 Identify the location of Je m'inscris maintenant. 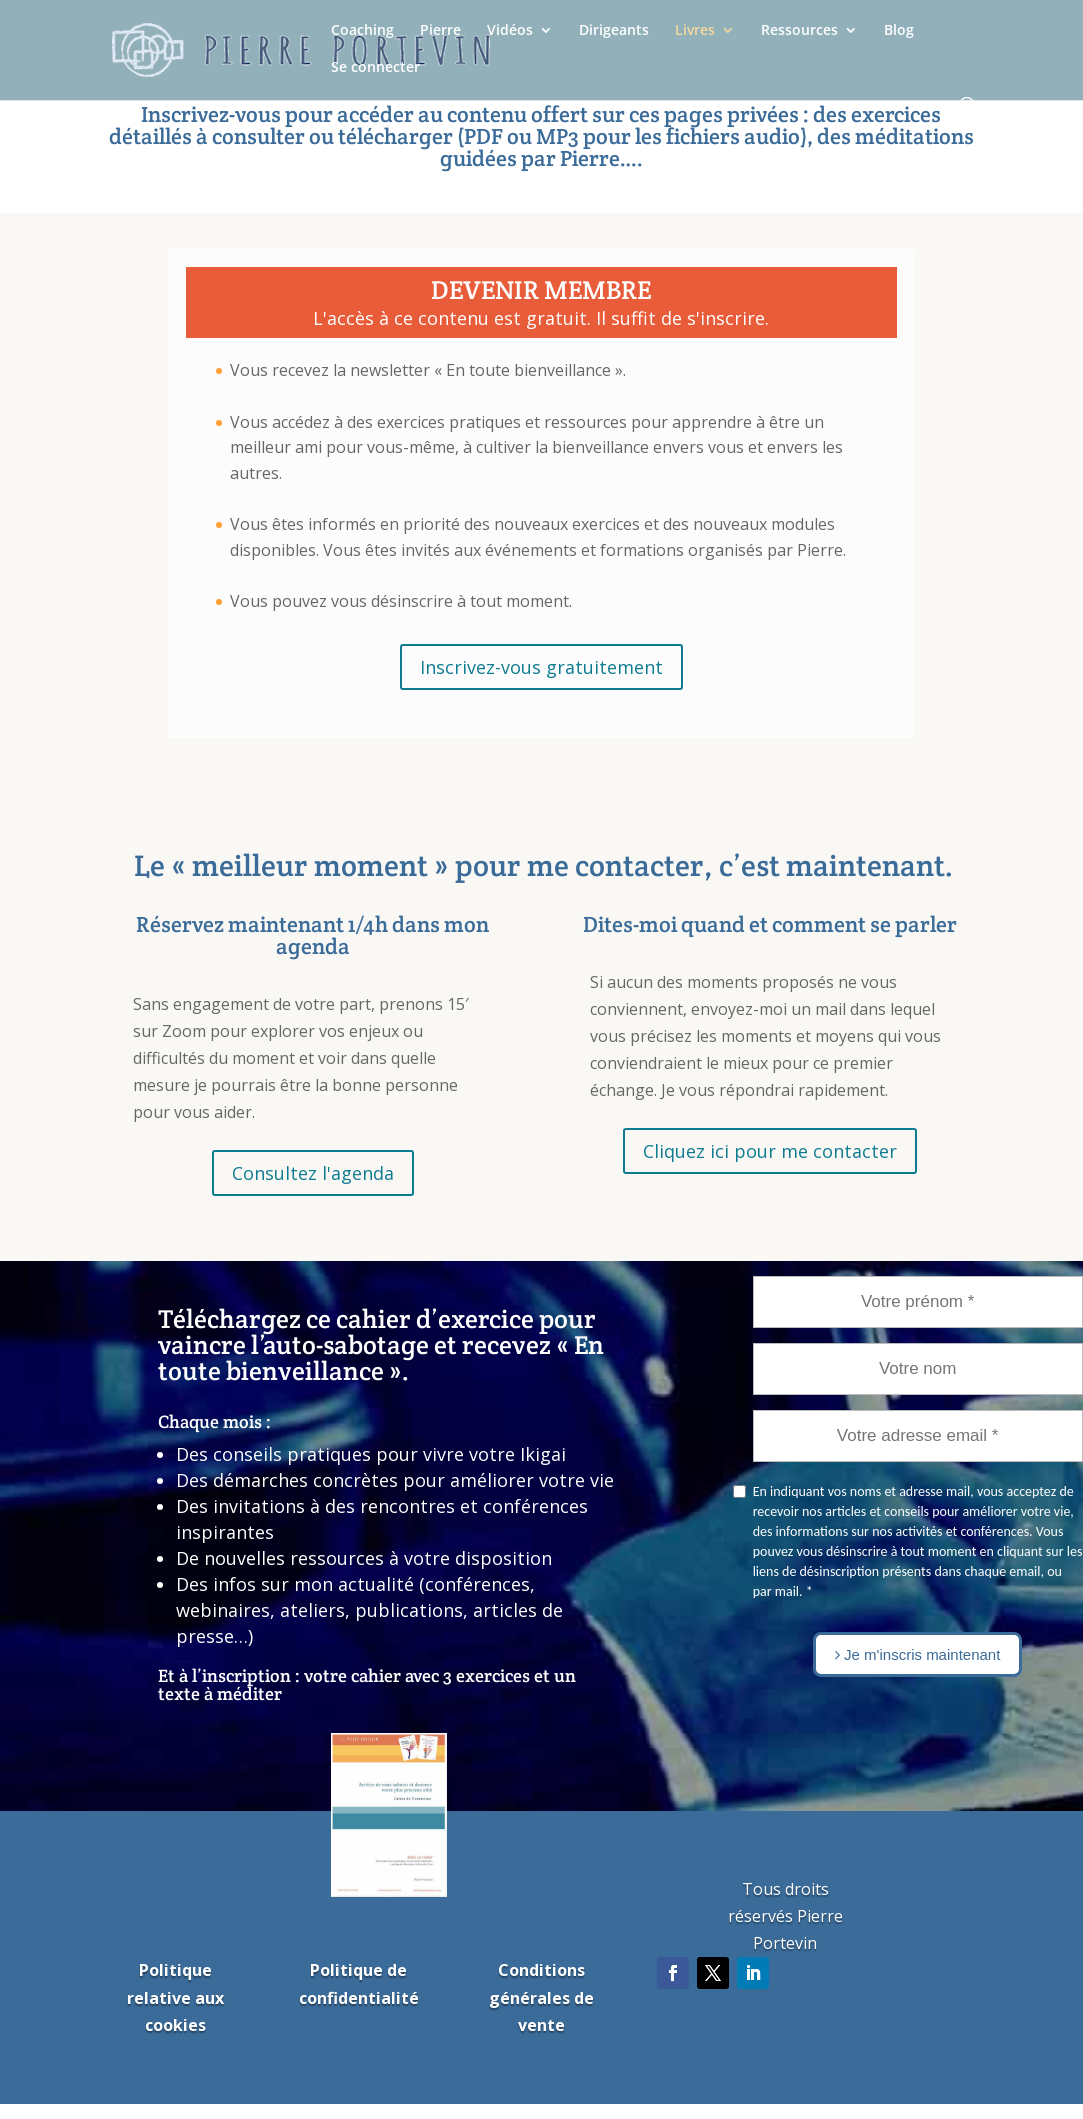
(917, 1654).